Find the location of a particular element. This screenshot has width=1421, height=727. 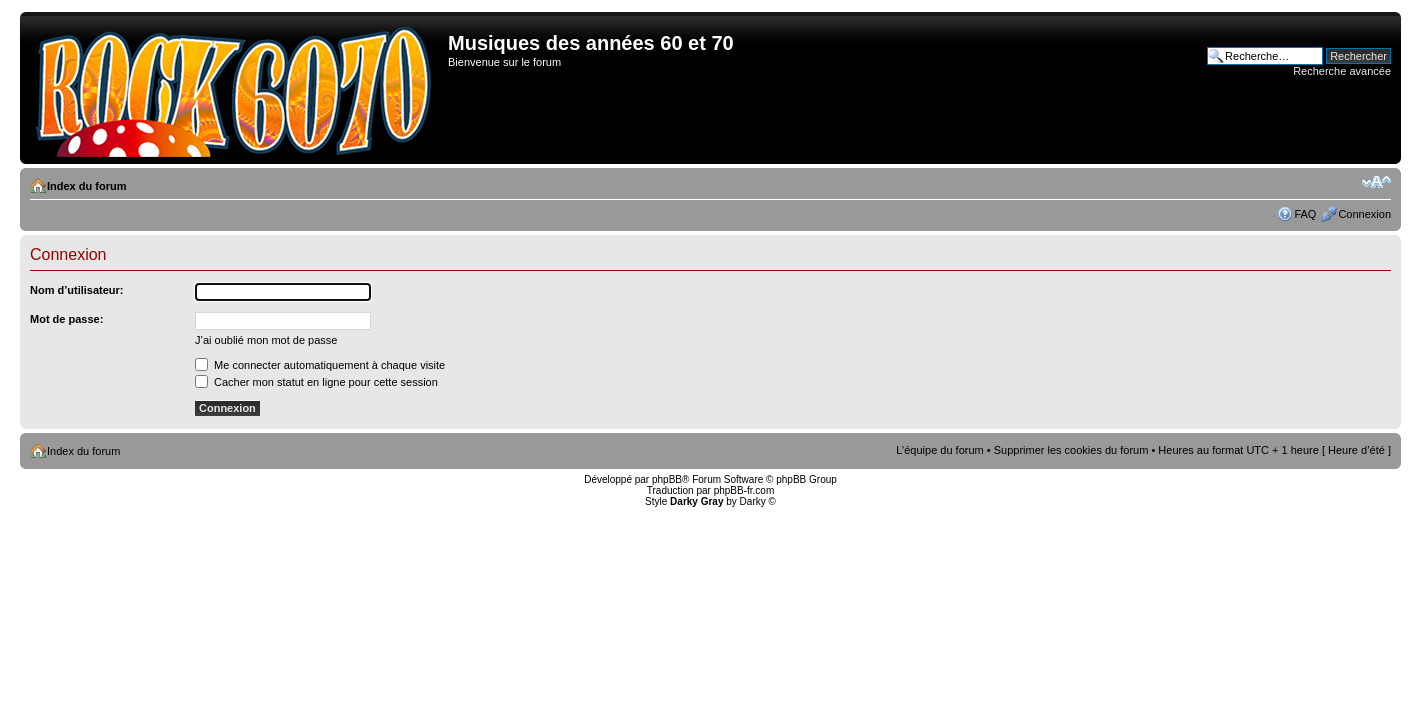

Me connecter automatiquement à chaque visite is located at coordinates (320, 365).